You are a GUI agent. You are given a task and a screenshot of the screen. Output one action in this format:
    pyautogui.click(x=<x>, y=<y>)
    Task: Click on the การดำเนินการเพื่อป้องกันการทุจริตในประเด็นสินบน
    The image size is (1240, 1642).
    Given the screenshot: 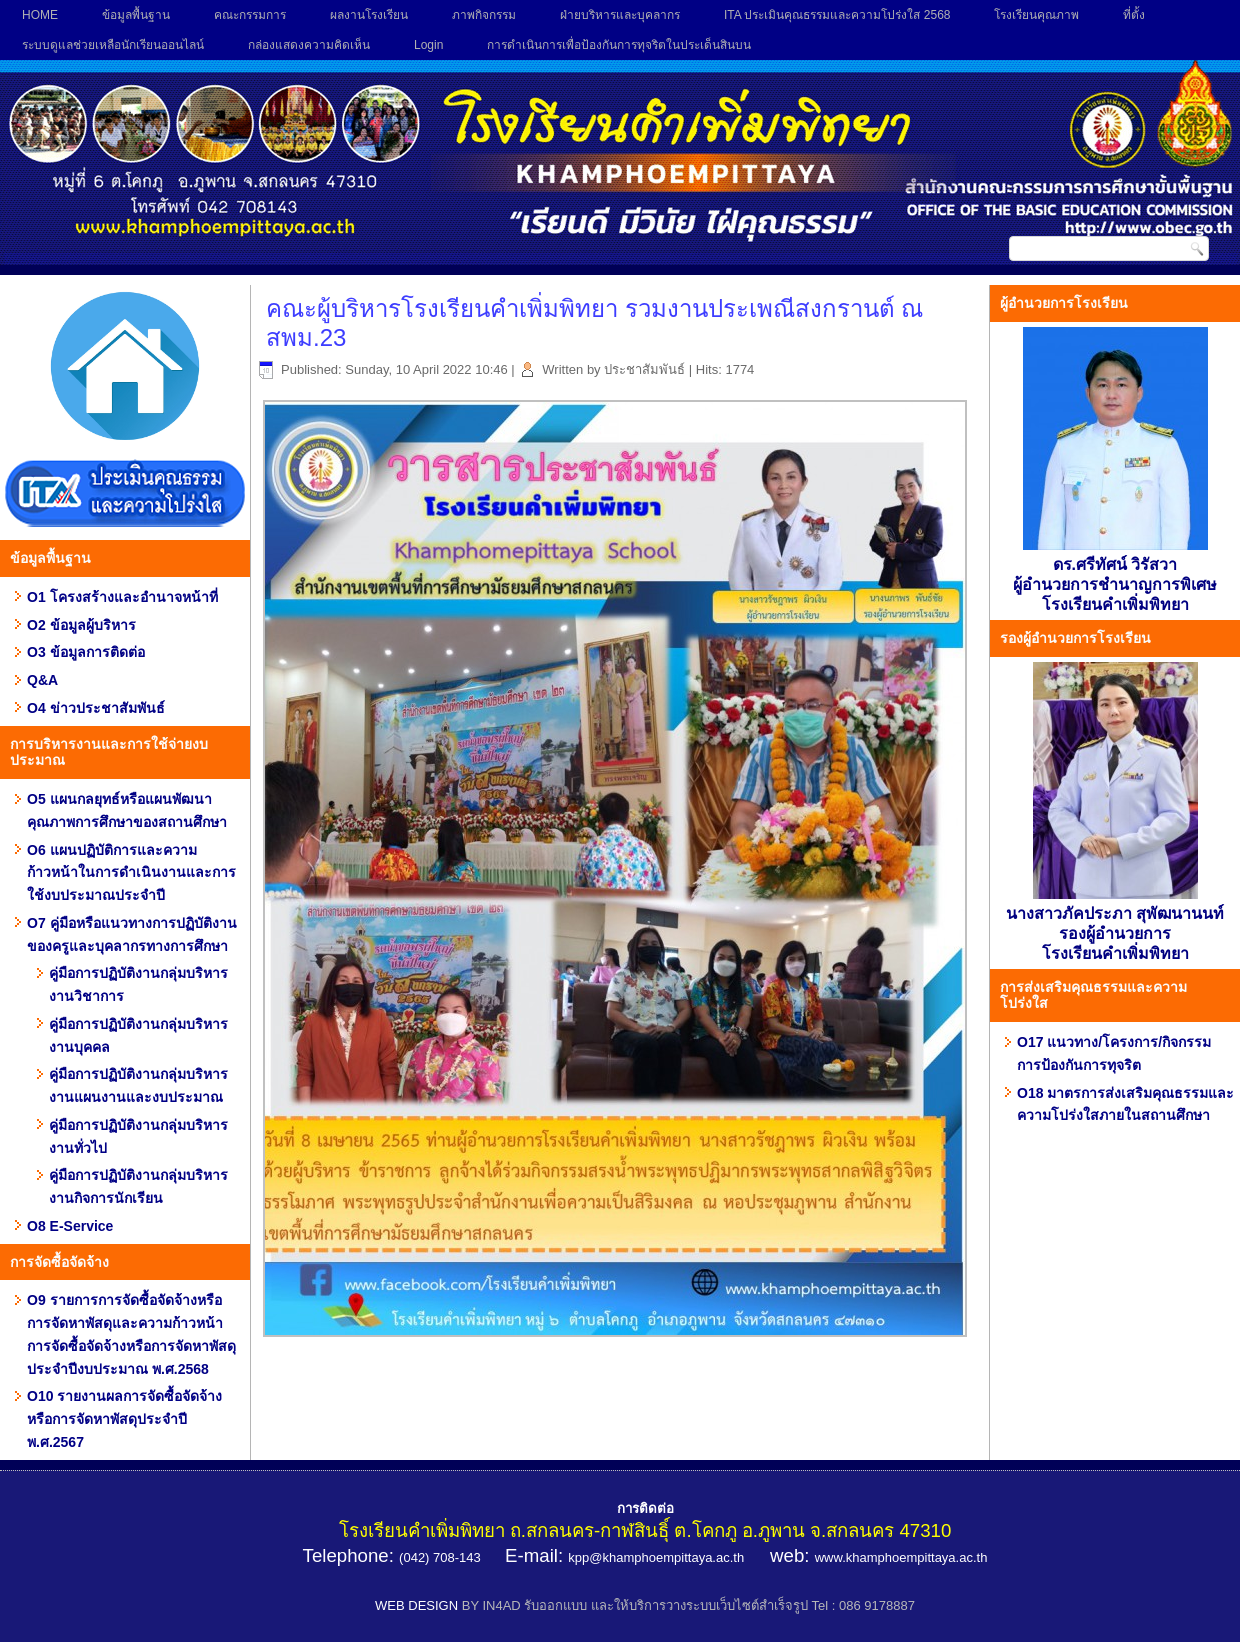 What is the action you would take?
    pyautogui.click(x=619, y=45)
    